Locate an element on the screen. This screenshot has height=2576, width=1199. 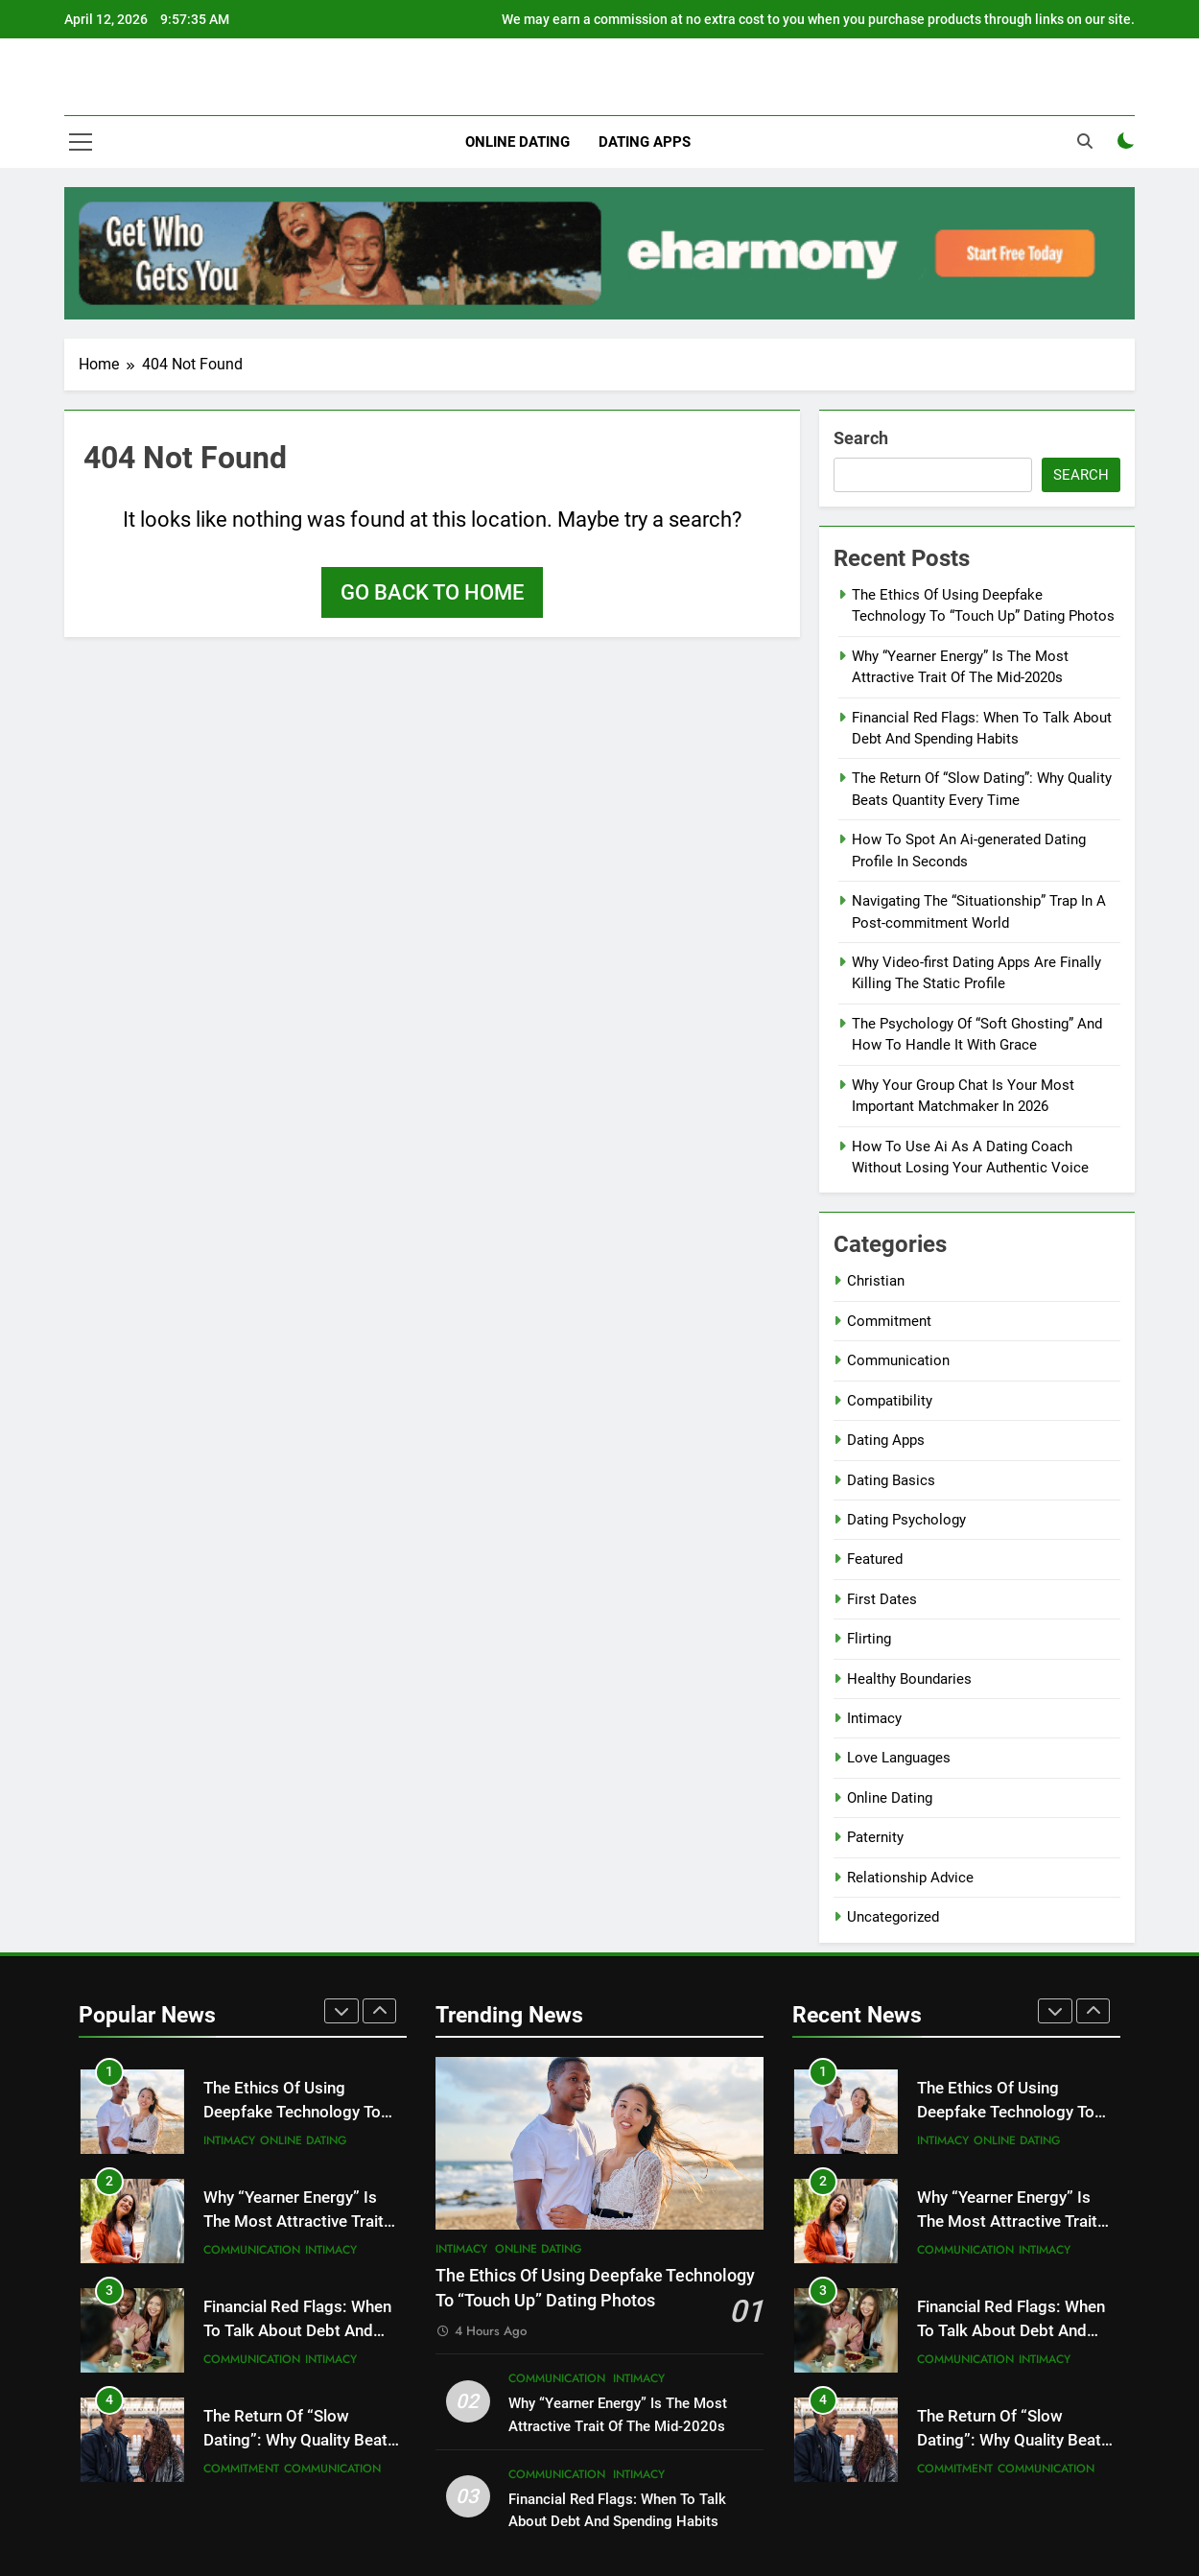
We may earn a commission at no extra cost to you when you purchase products through links on our site. is located at coordinates (818, 19).